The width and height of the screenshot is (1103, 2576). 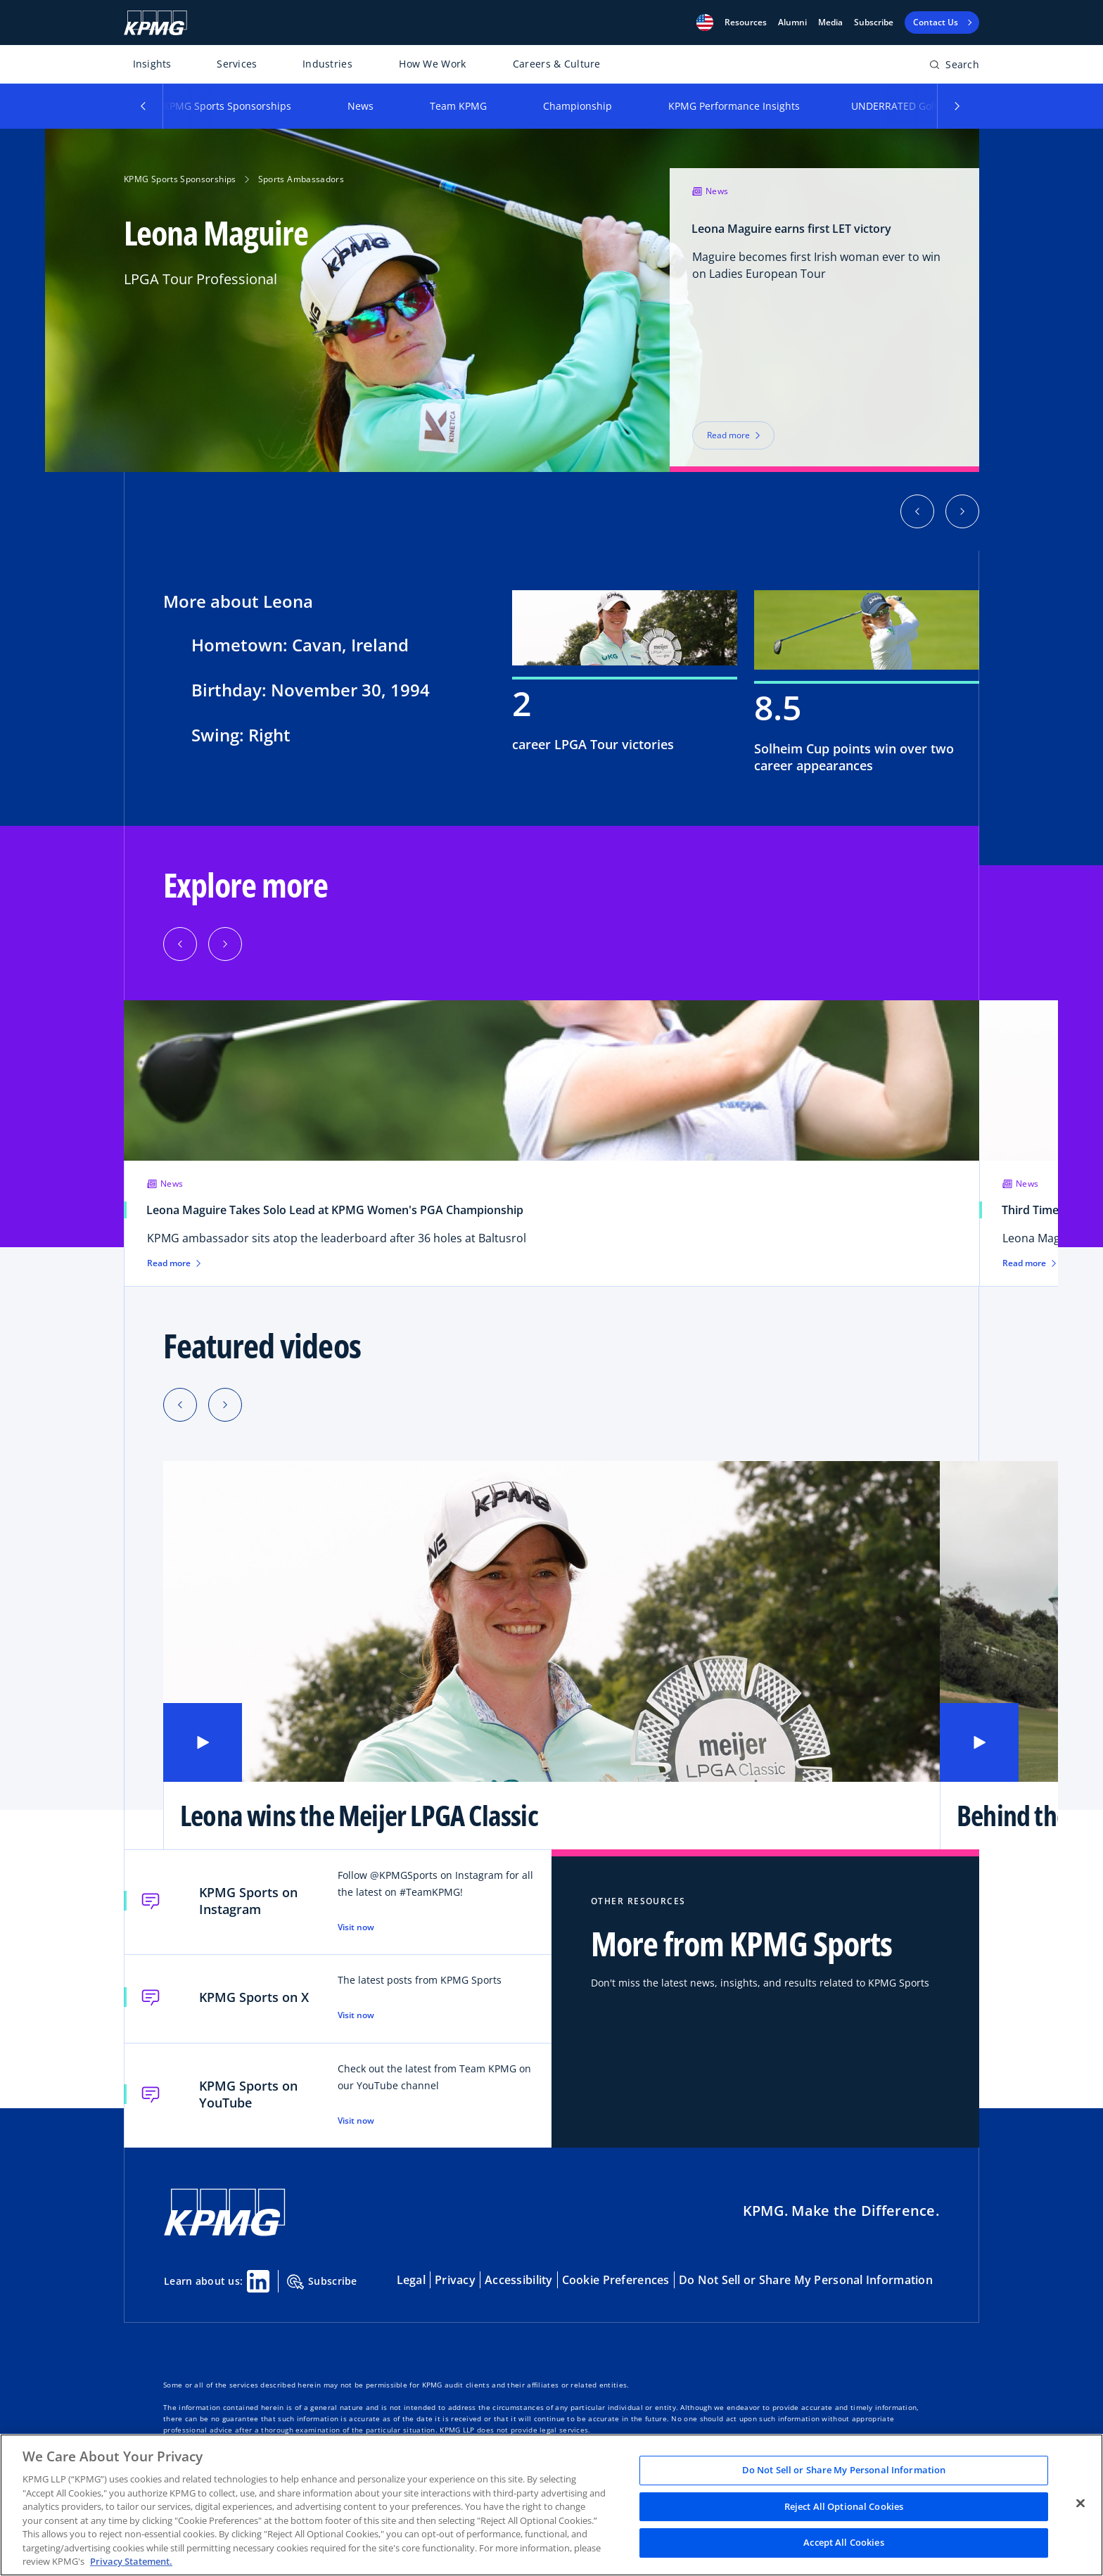 I want to click on Do Not Sell or Share My Personal Information, so click(x=806, y=2280).